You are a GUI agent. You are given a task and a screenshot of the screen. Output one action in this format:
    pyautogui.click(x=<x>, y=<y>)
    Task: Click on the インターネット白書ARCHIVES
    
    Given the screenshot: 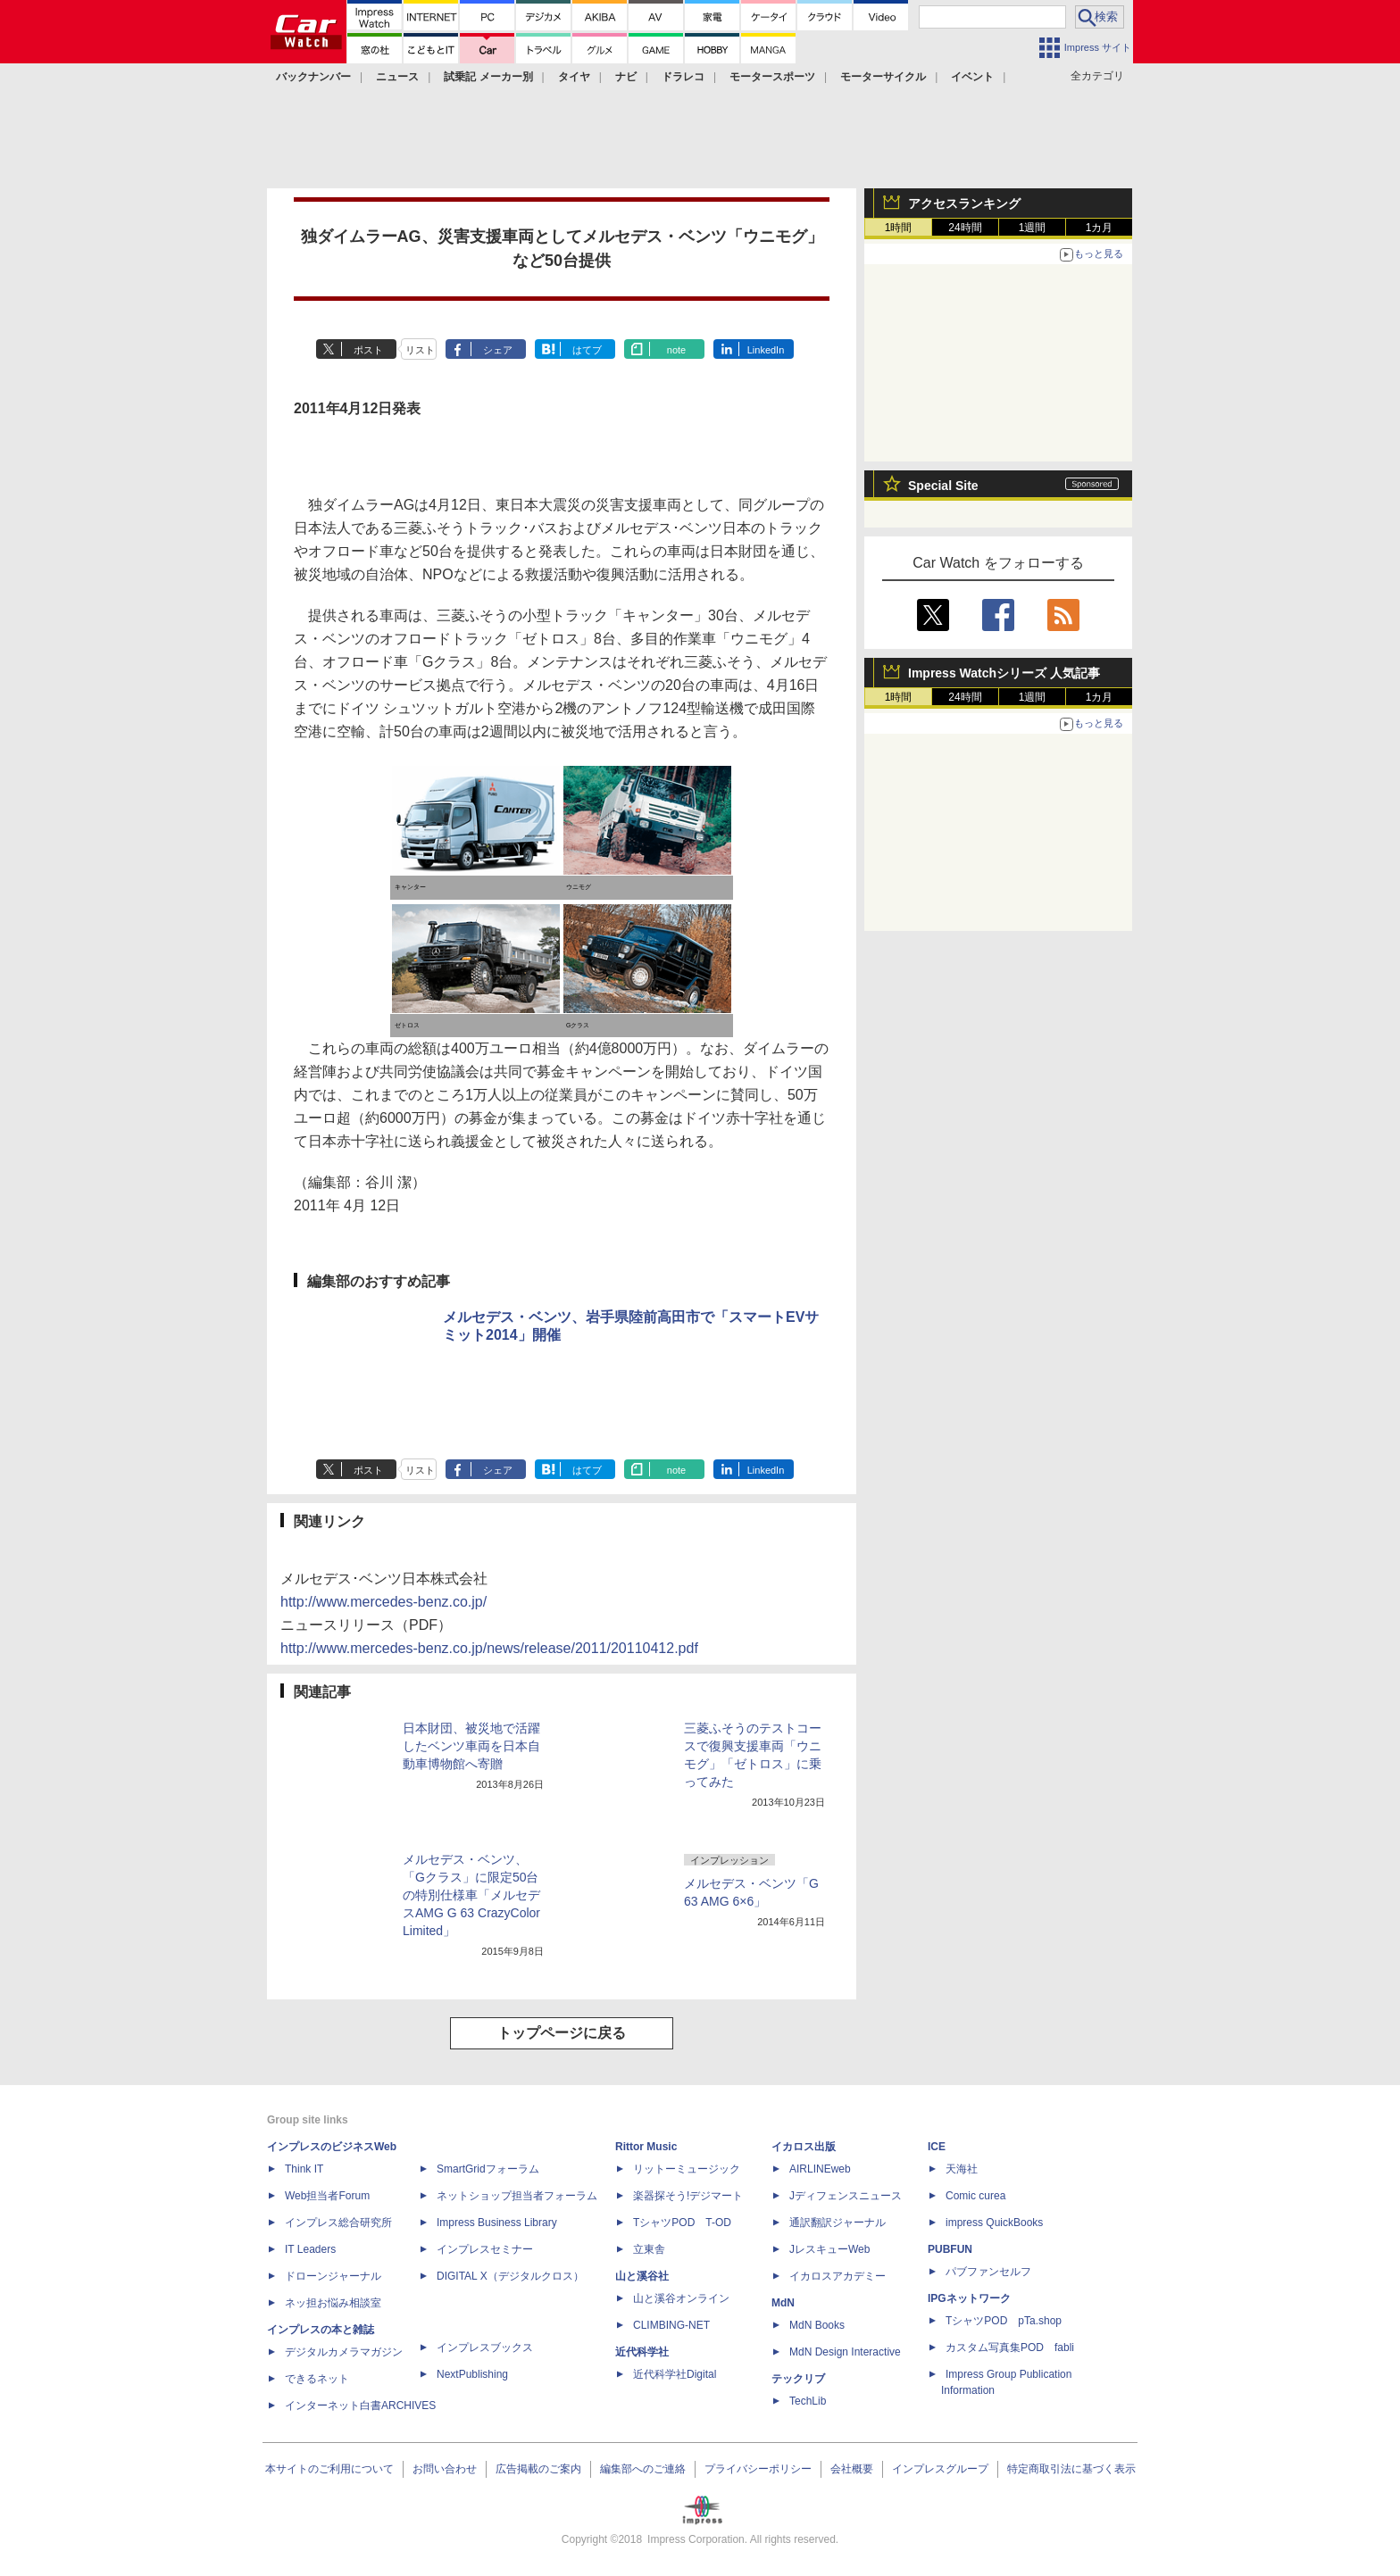 What is the action you would take?
    pyautogui.click(x=360, y=2405)
    